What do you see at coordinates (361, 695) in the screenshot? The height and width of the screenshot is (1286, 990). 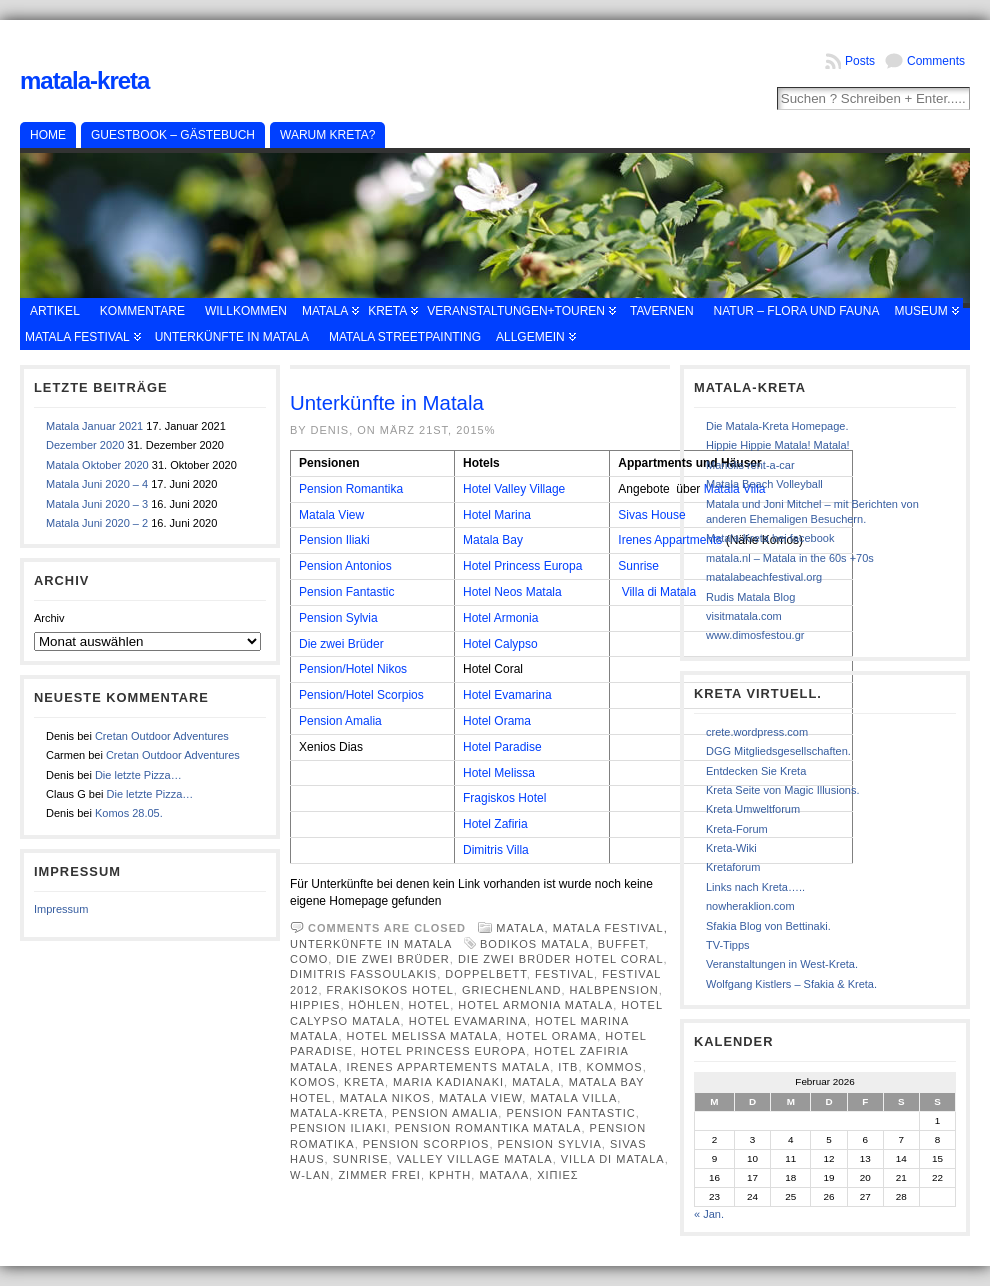 I see `Pension/Hotel Scorpios` at bounding box center [361, 695].